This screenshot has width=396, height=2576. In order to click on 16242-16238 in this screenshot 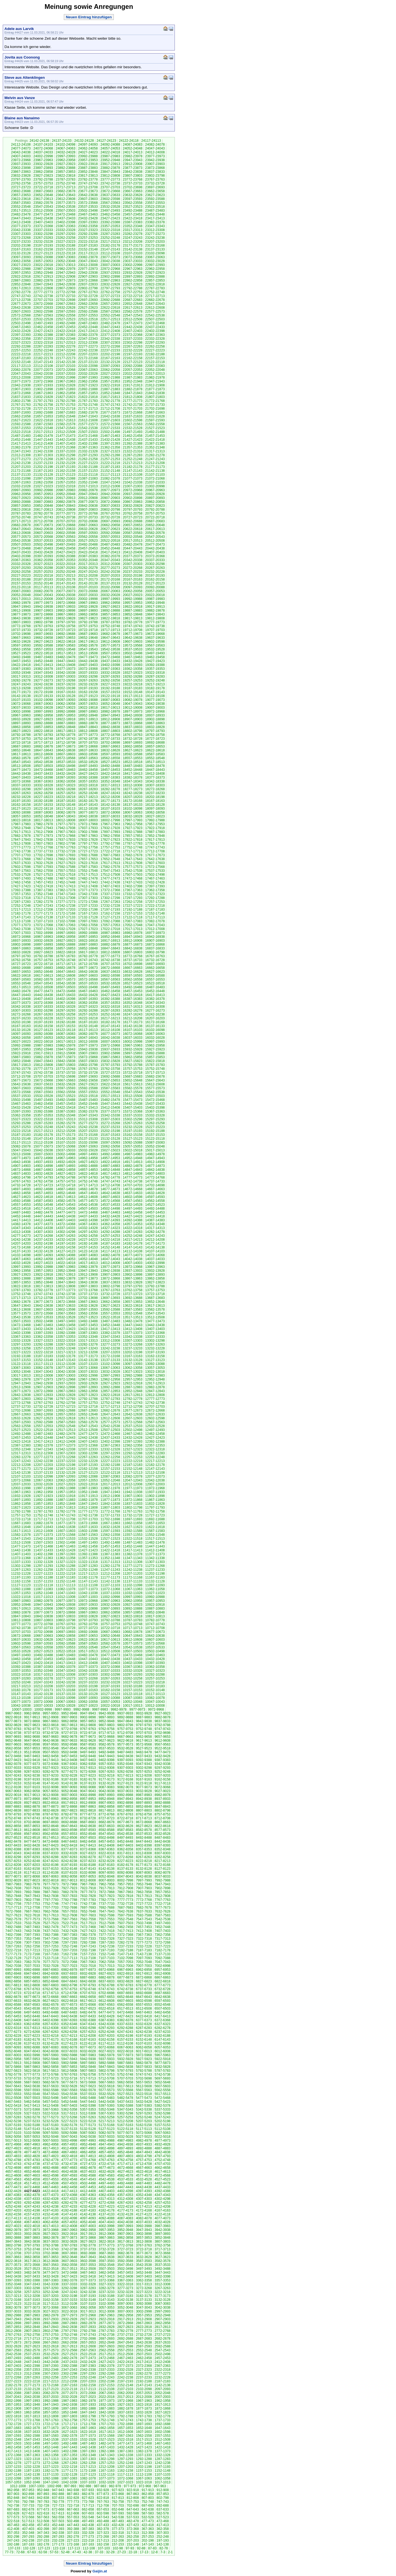, I will do `click(155, 1014)`.